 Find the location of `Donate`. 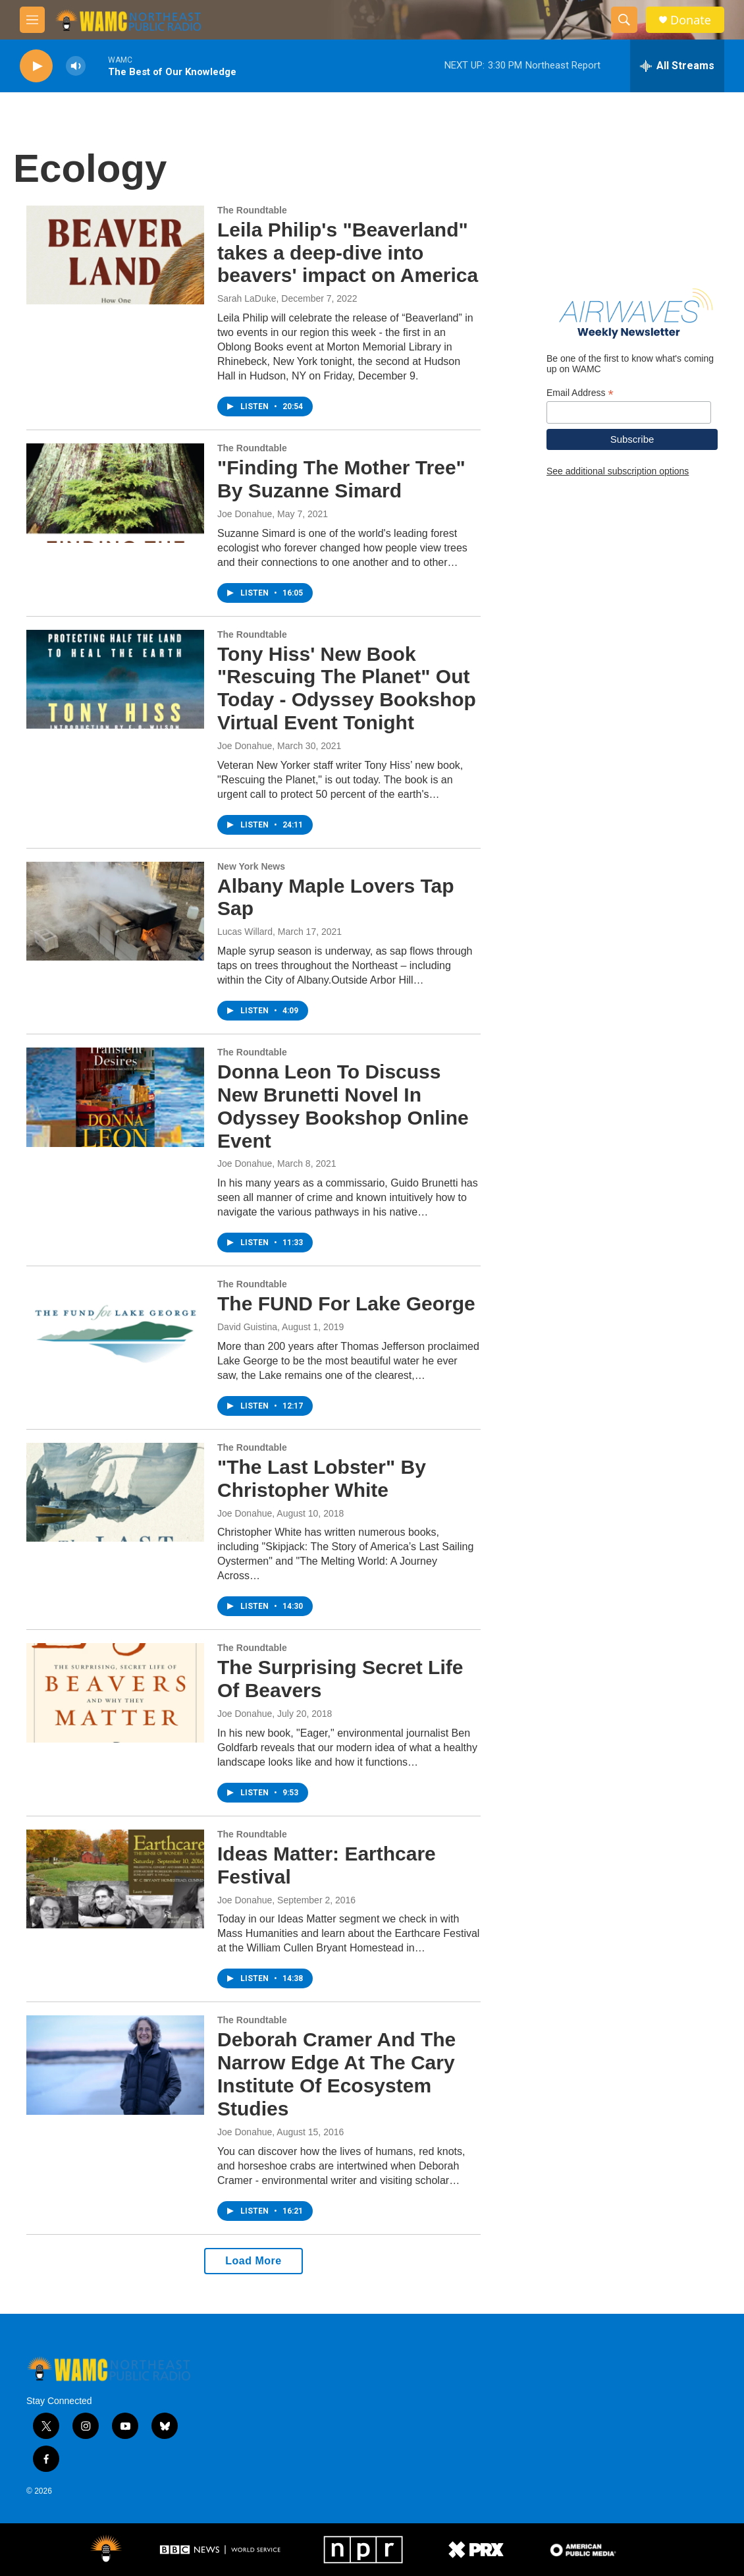

Donate is located at coordinates (690, 20).